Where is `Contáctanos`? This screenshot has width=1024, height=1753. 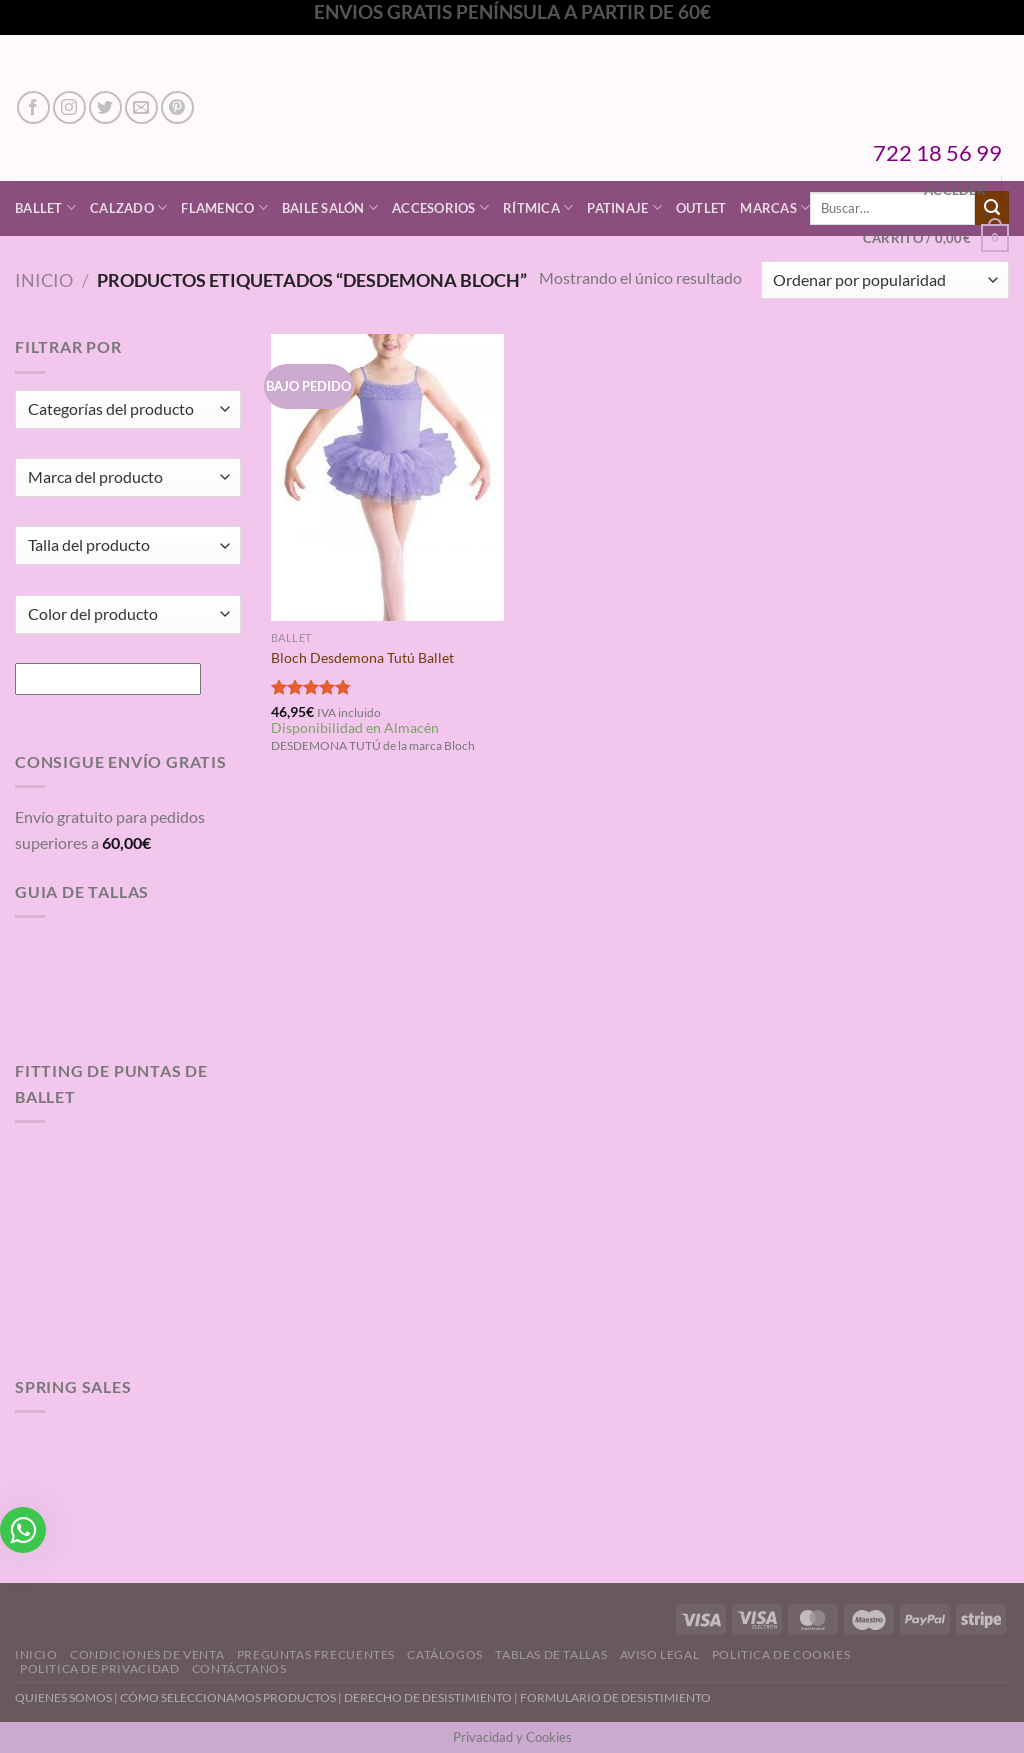
Contáctanos is located at coordinates (239, 1668).